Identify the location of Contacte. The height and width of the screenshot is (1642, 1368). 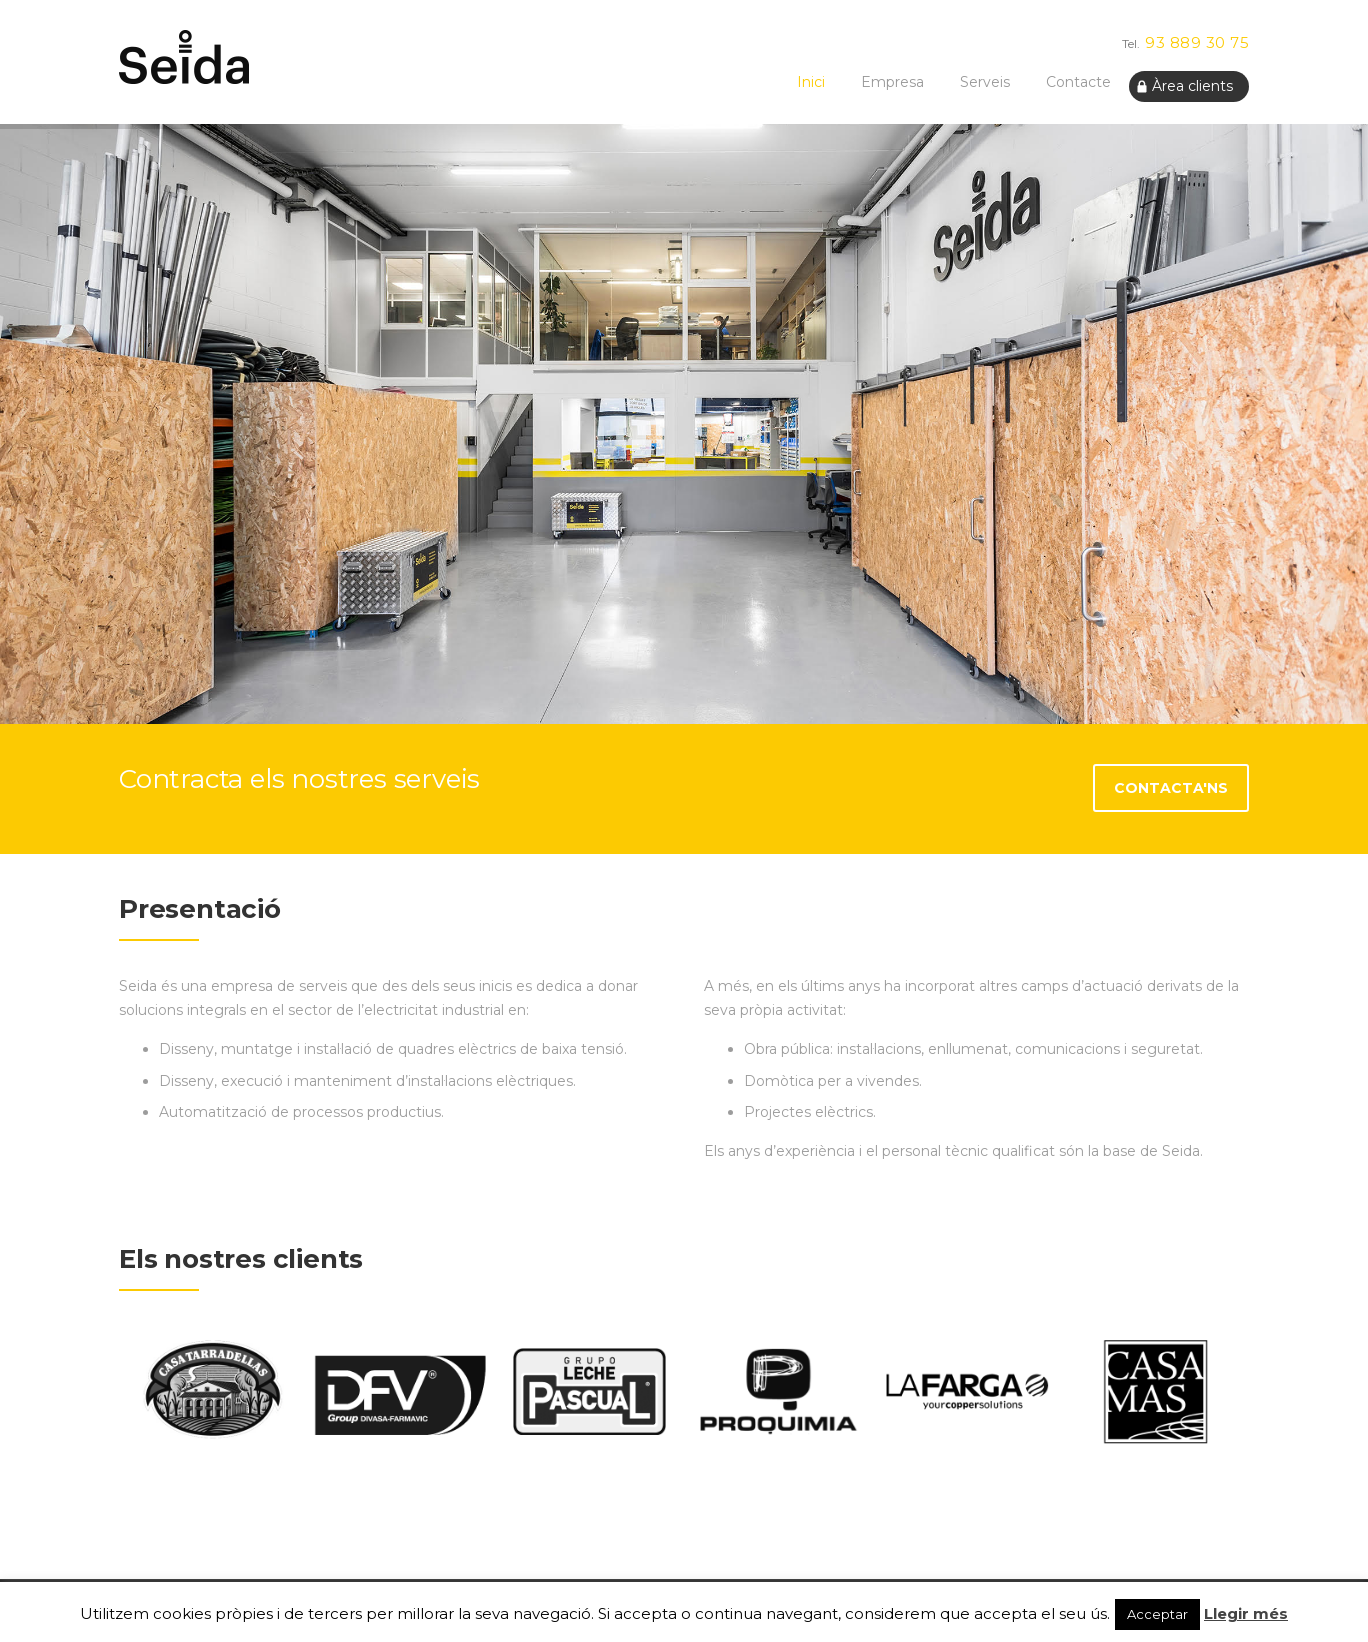
(1078, 82).